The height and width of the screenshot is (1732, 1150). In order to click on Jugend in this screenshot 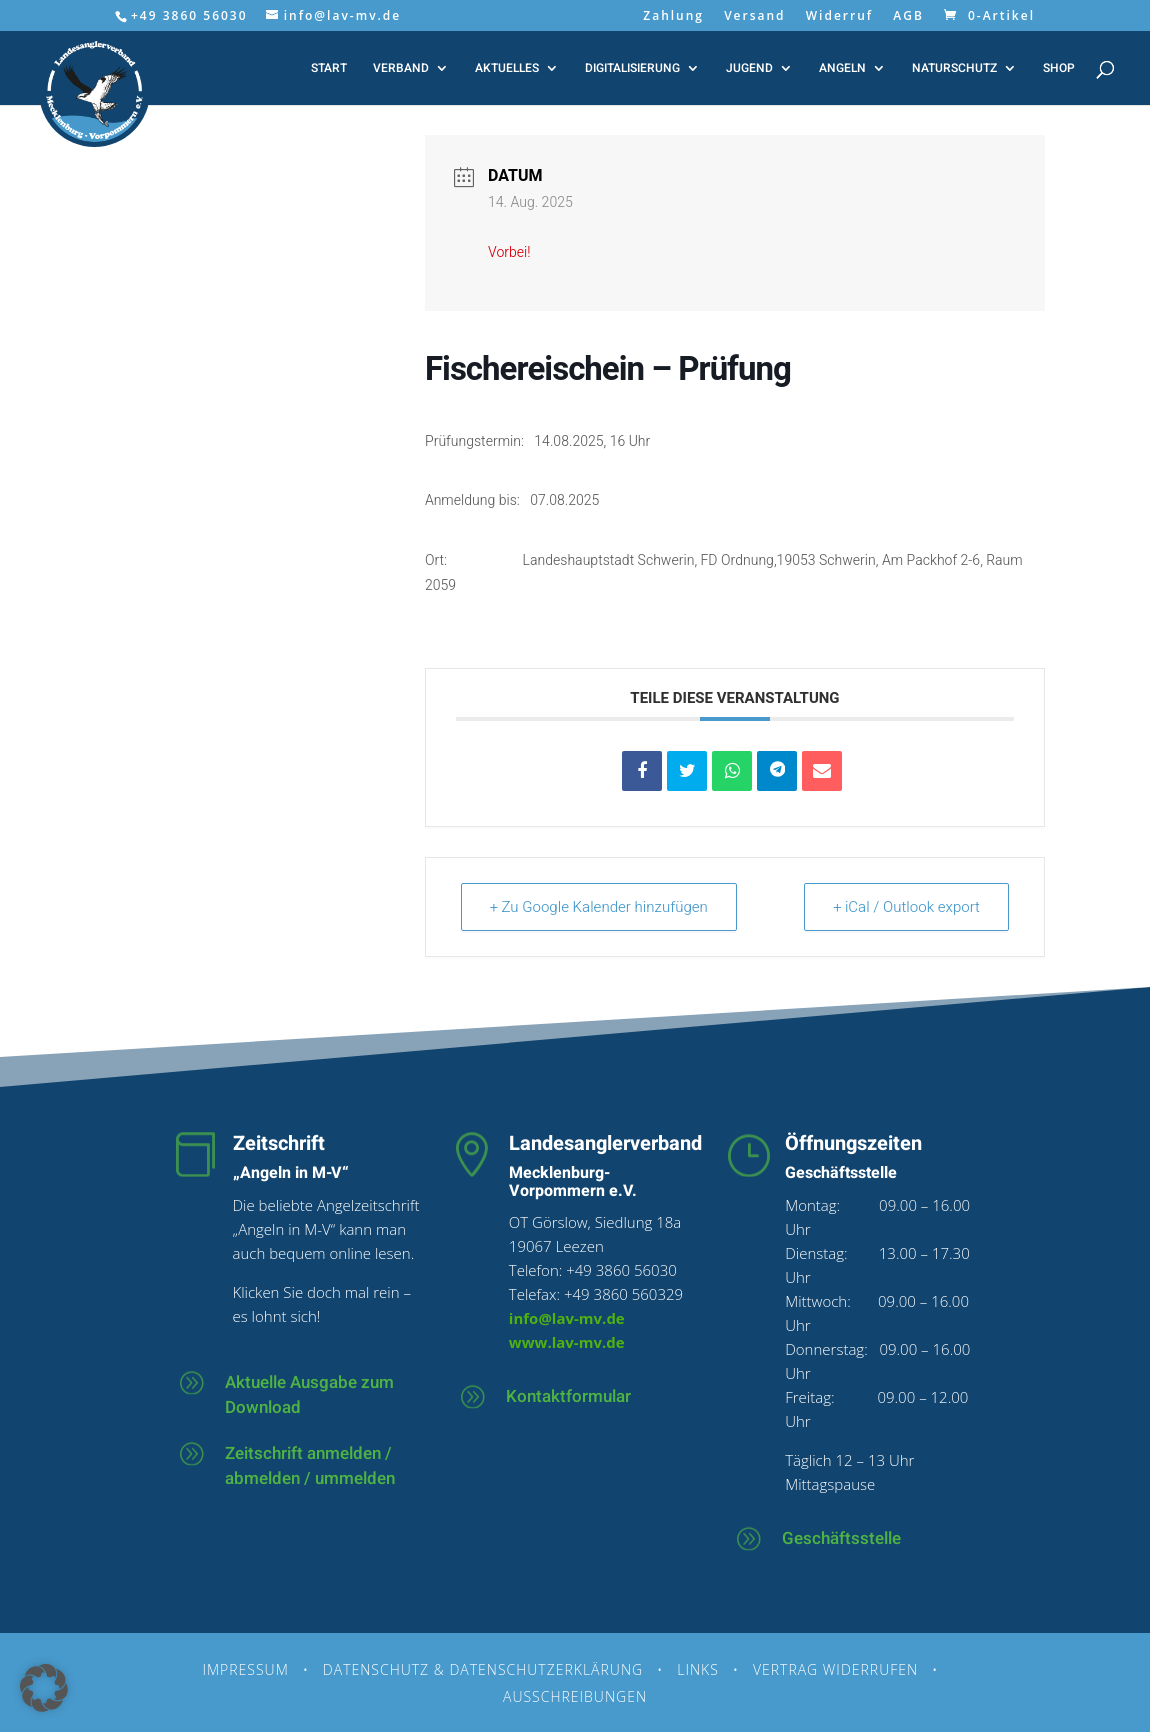, I will do `click(749, 69)`.